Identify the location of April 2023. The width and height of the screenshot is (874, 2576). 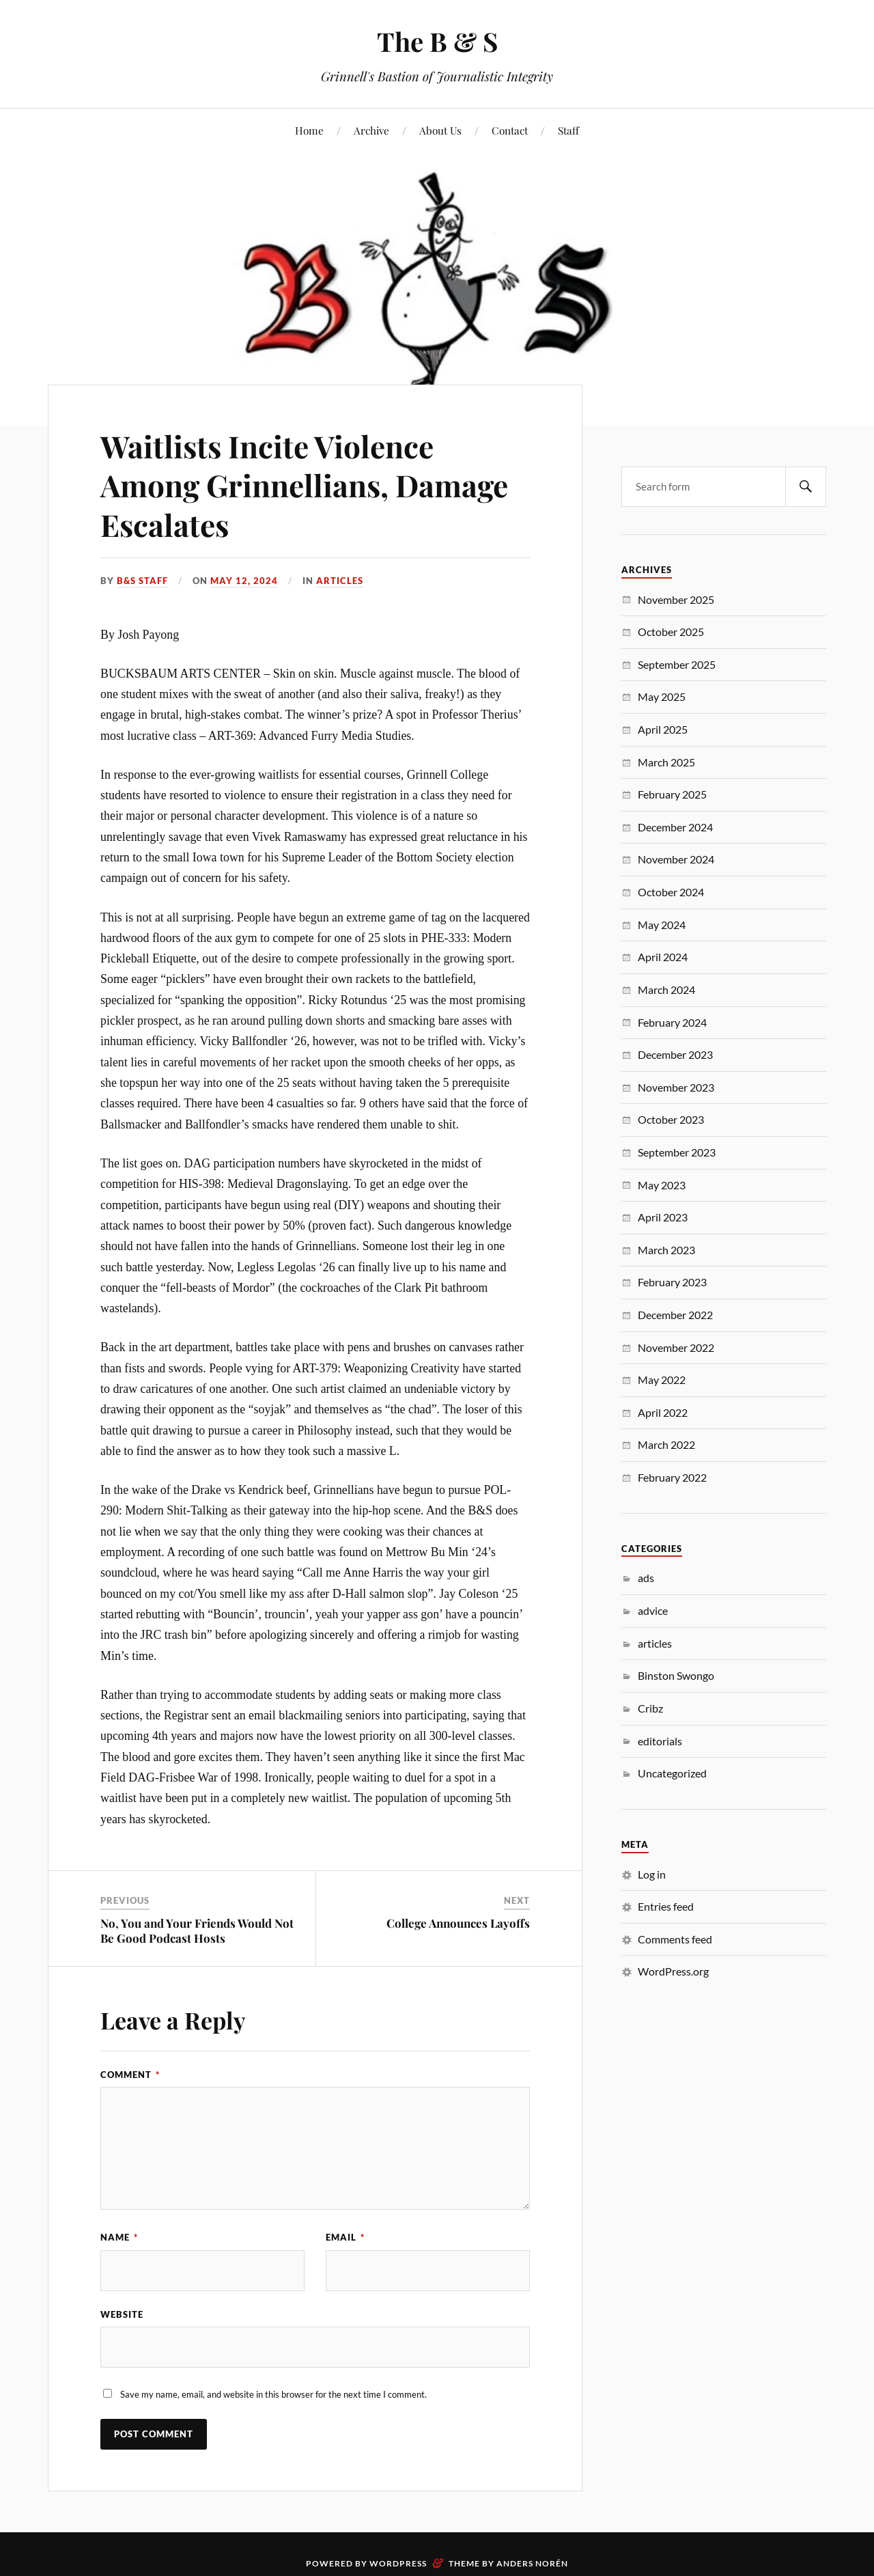
(663, 1216).